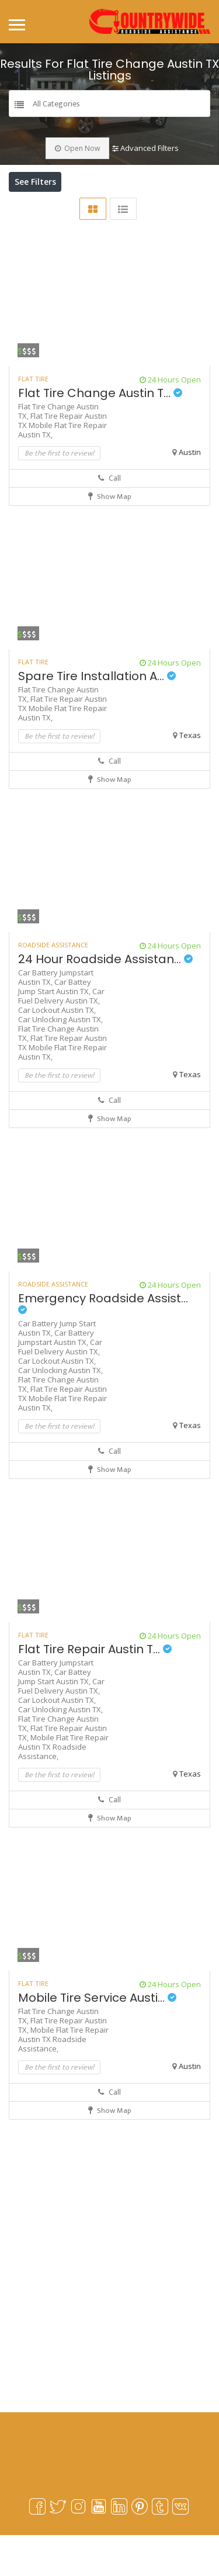 The height and width of the screenshot is (2576, 219). I want to click on Mobile Tire Service Austi..., so click(97, 2038).